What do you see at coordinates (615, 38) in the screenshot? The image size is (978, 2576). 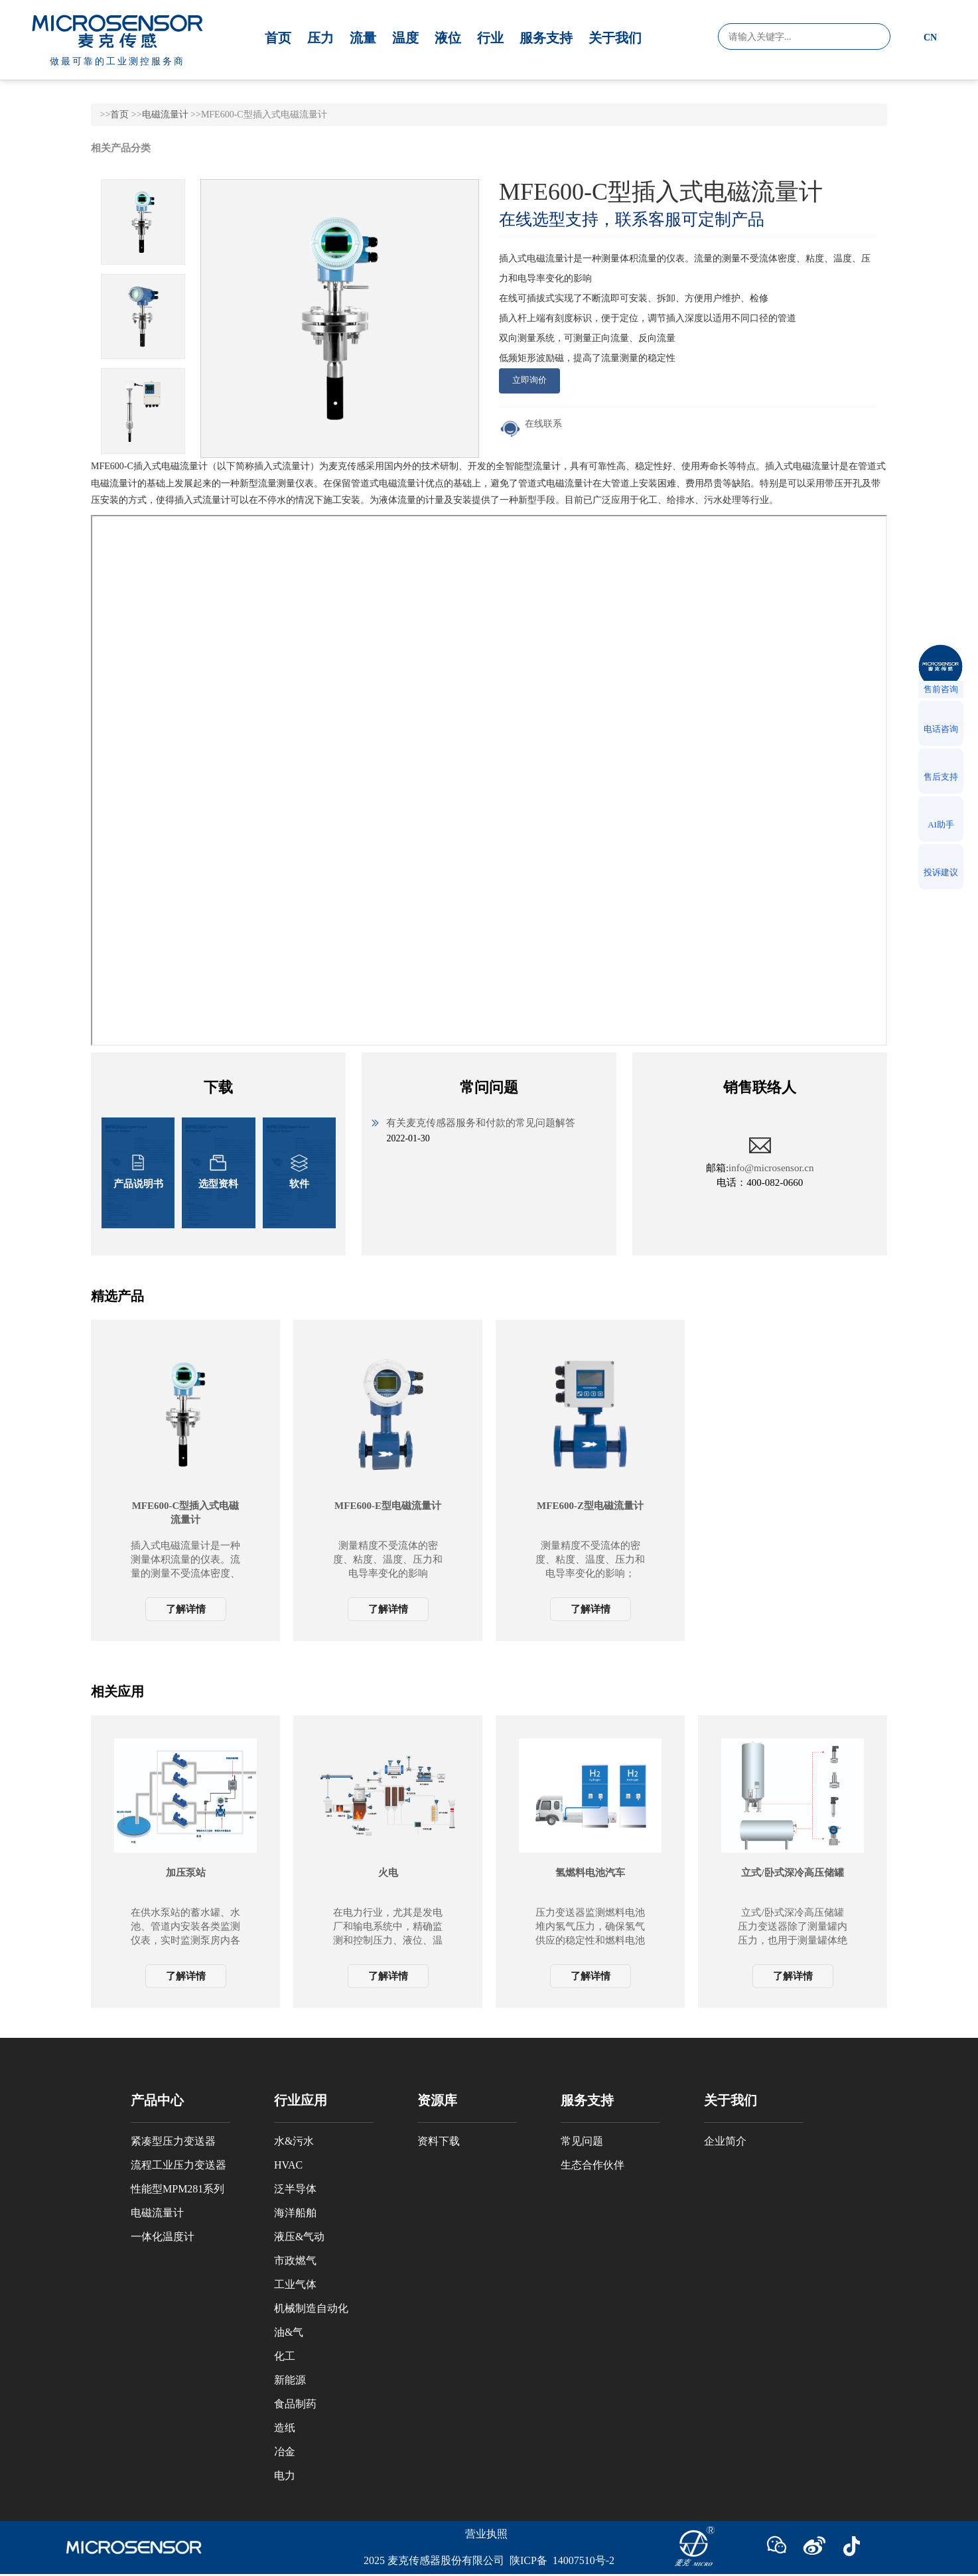 I see `关于我们` at bounding box center [615, 38].